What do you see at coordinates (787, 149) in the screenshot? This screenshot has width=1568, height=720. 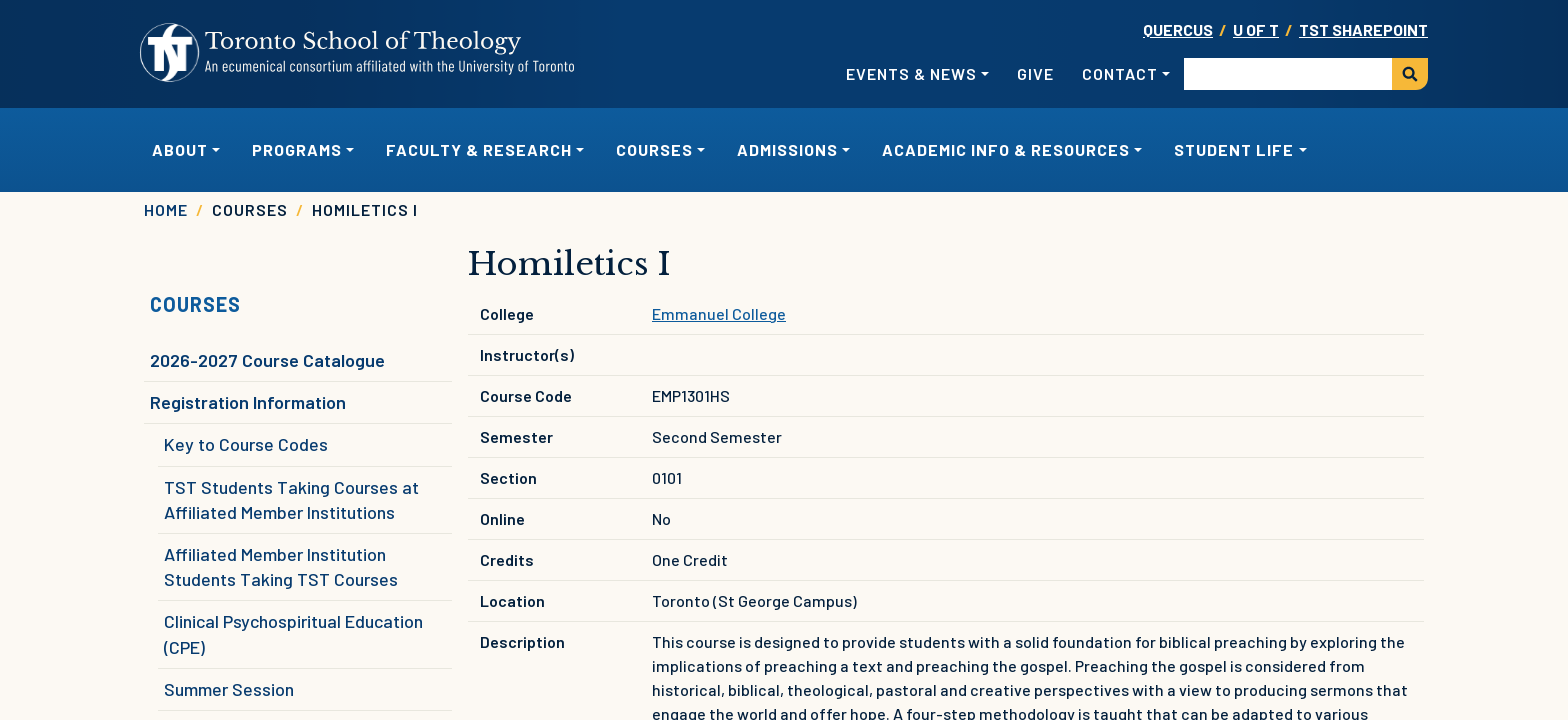 I see `Admissions [button]` at bounding box center [787, 149].